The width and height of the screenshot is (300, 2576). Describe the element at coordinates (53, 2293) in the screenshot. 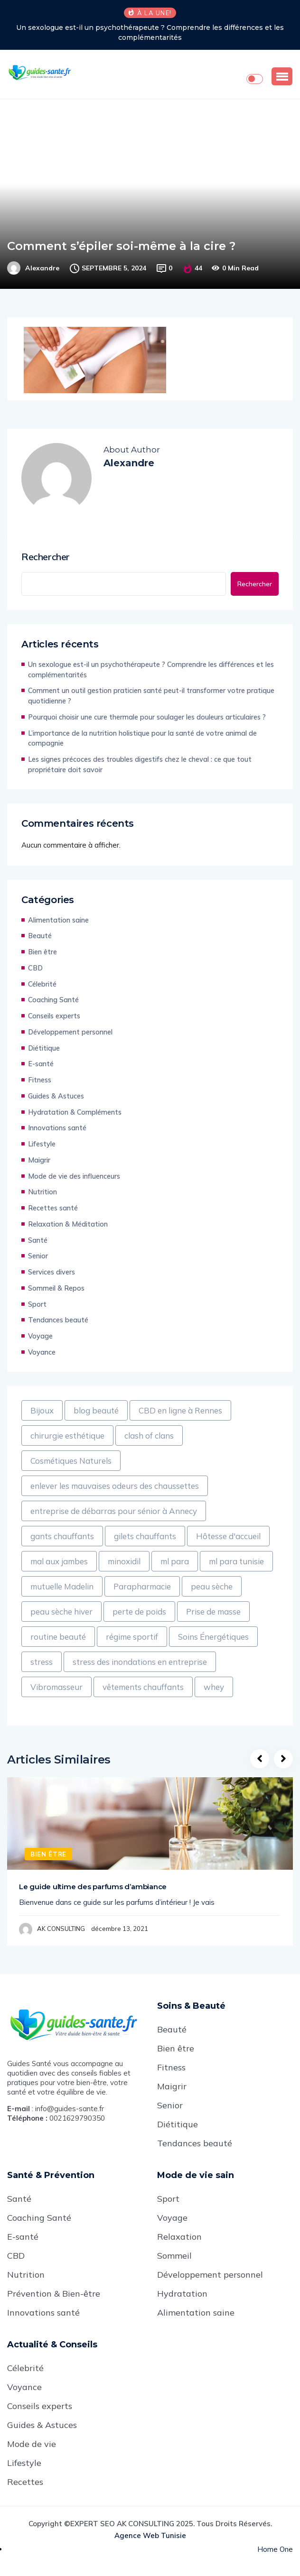

I see `Prévention & Bien-être` at that location.